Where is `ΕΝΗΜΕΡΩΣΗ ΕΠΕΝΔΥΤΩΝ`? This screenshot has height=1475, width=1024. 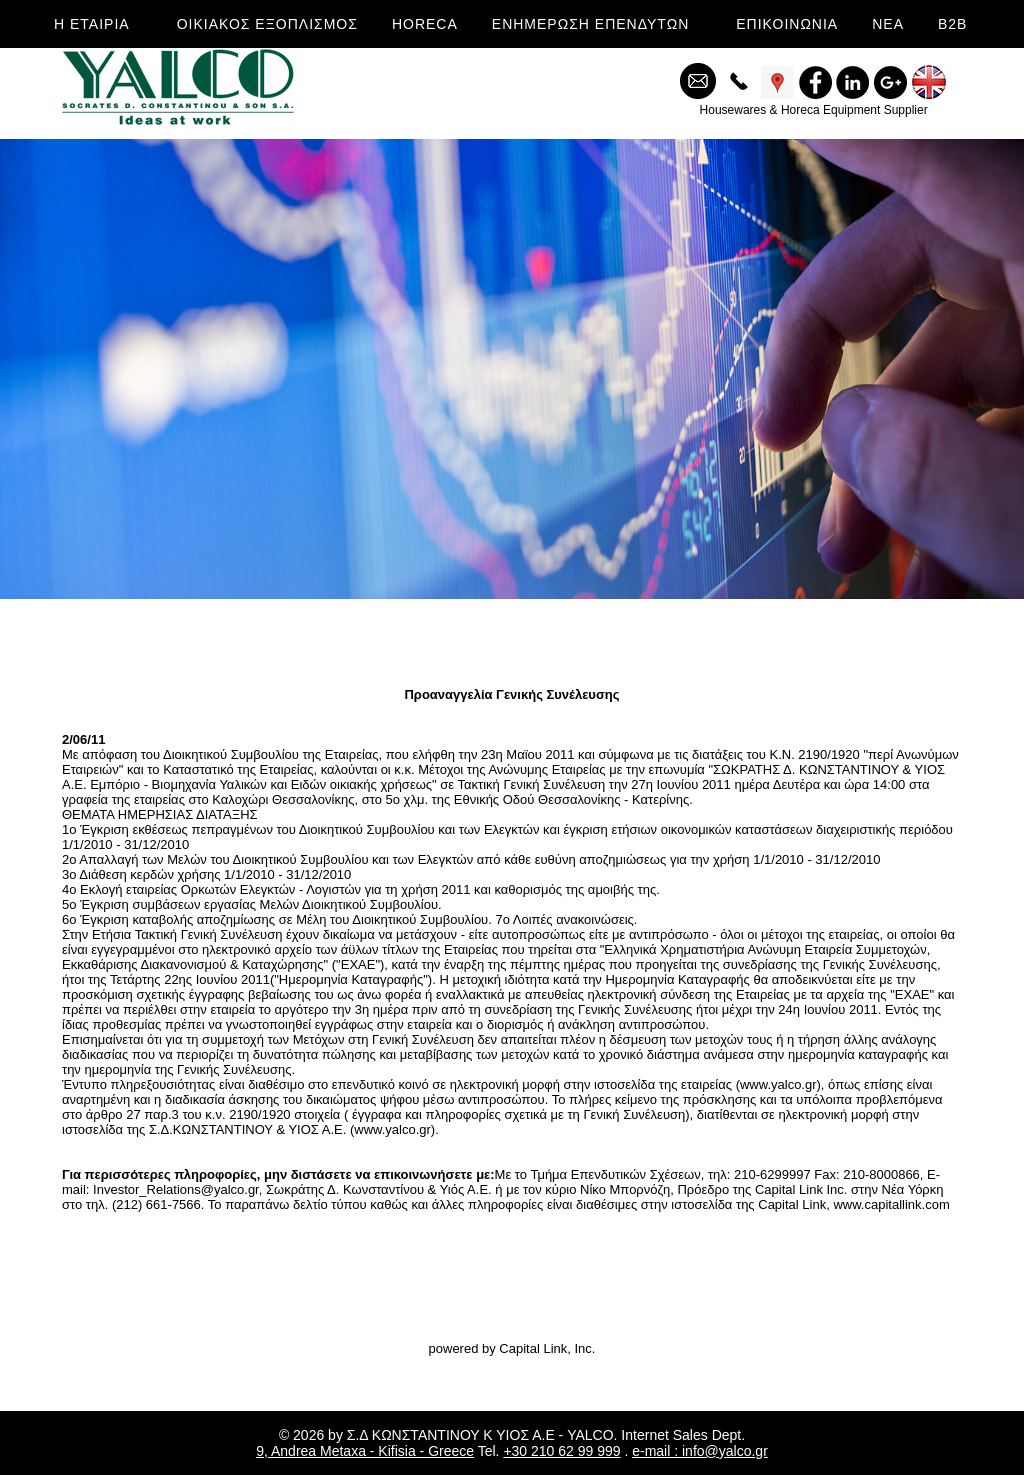 ΕΝΗΜΕΡΩΣΗ ΕΠΕΝΔΥΤΩΝ is located at coordinates (590, 24).